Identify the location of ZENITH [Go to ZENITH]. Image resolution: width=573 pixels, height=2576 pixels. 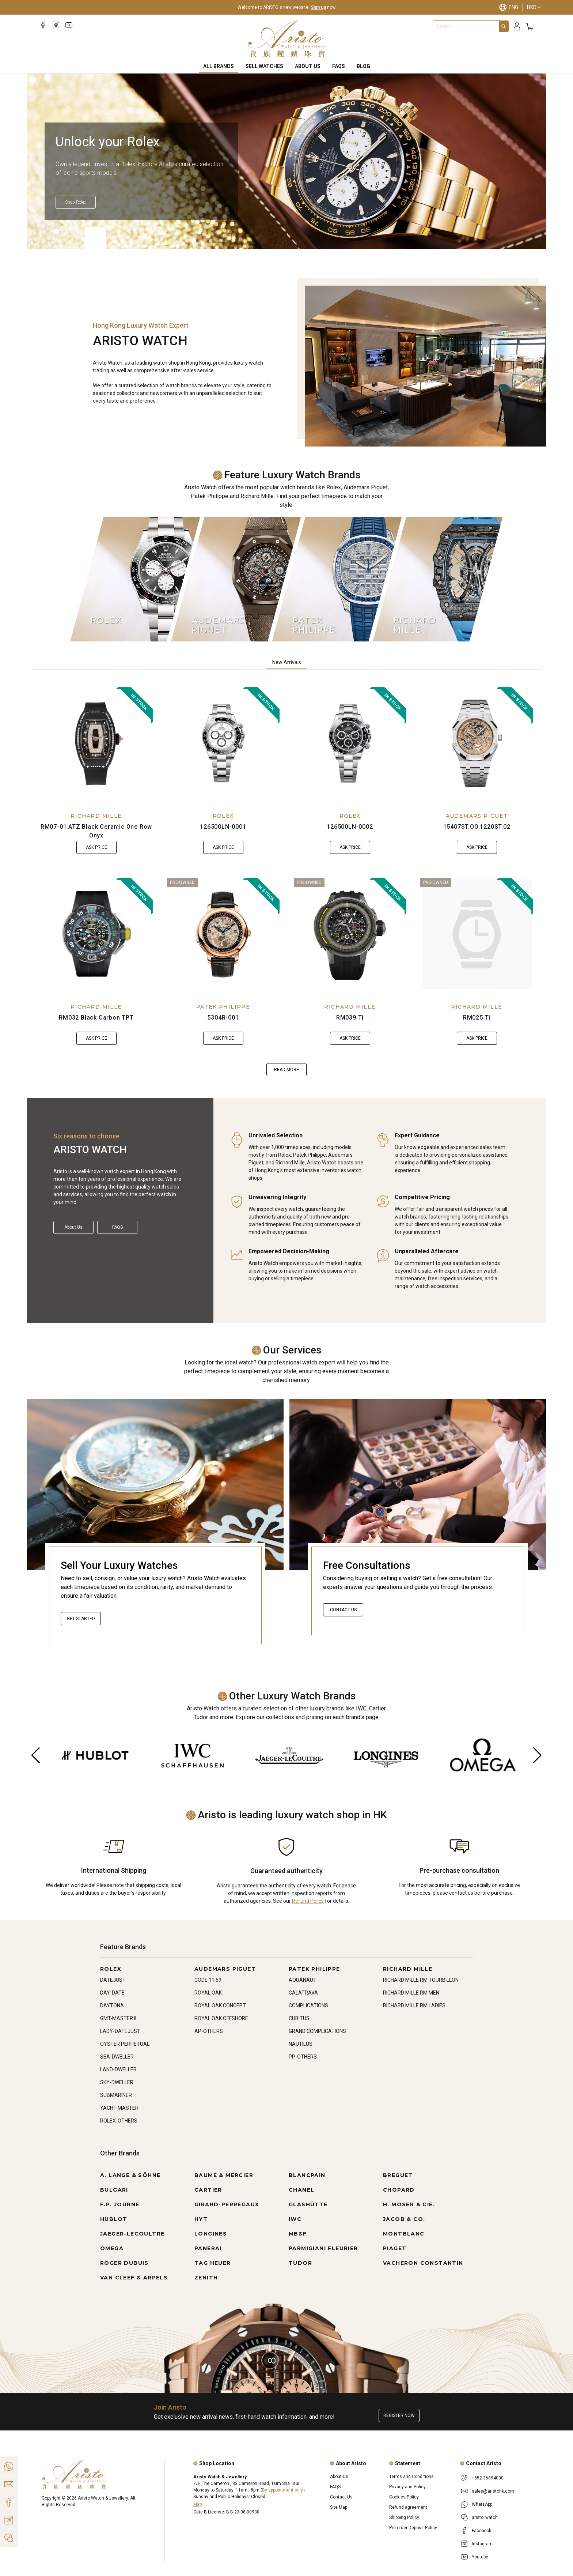
(206, 2277).